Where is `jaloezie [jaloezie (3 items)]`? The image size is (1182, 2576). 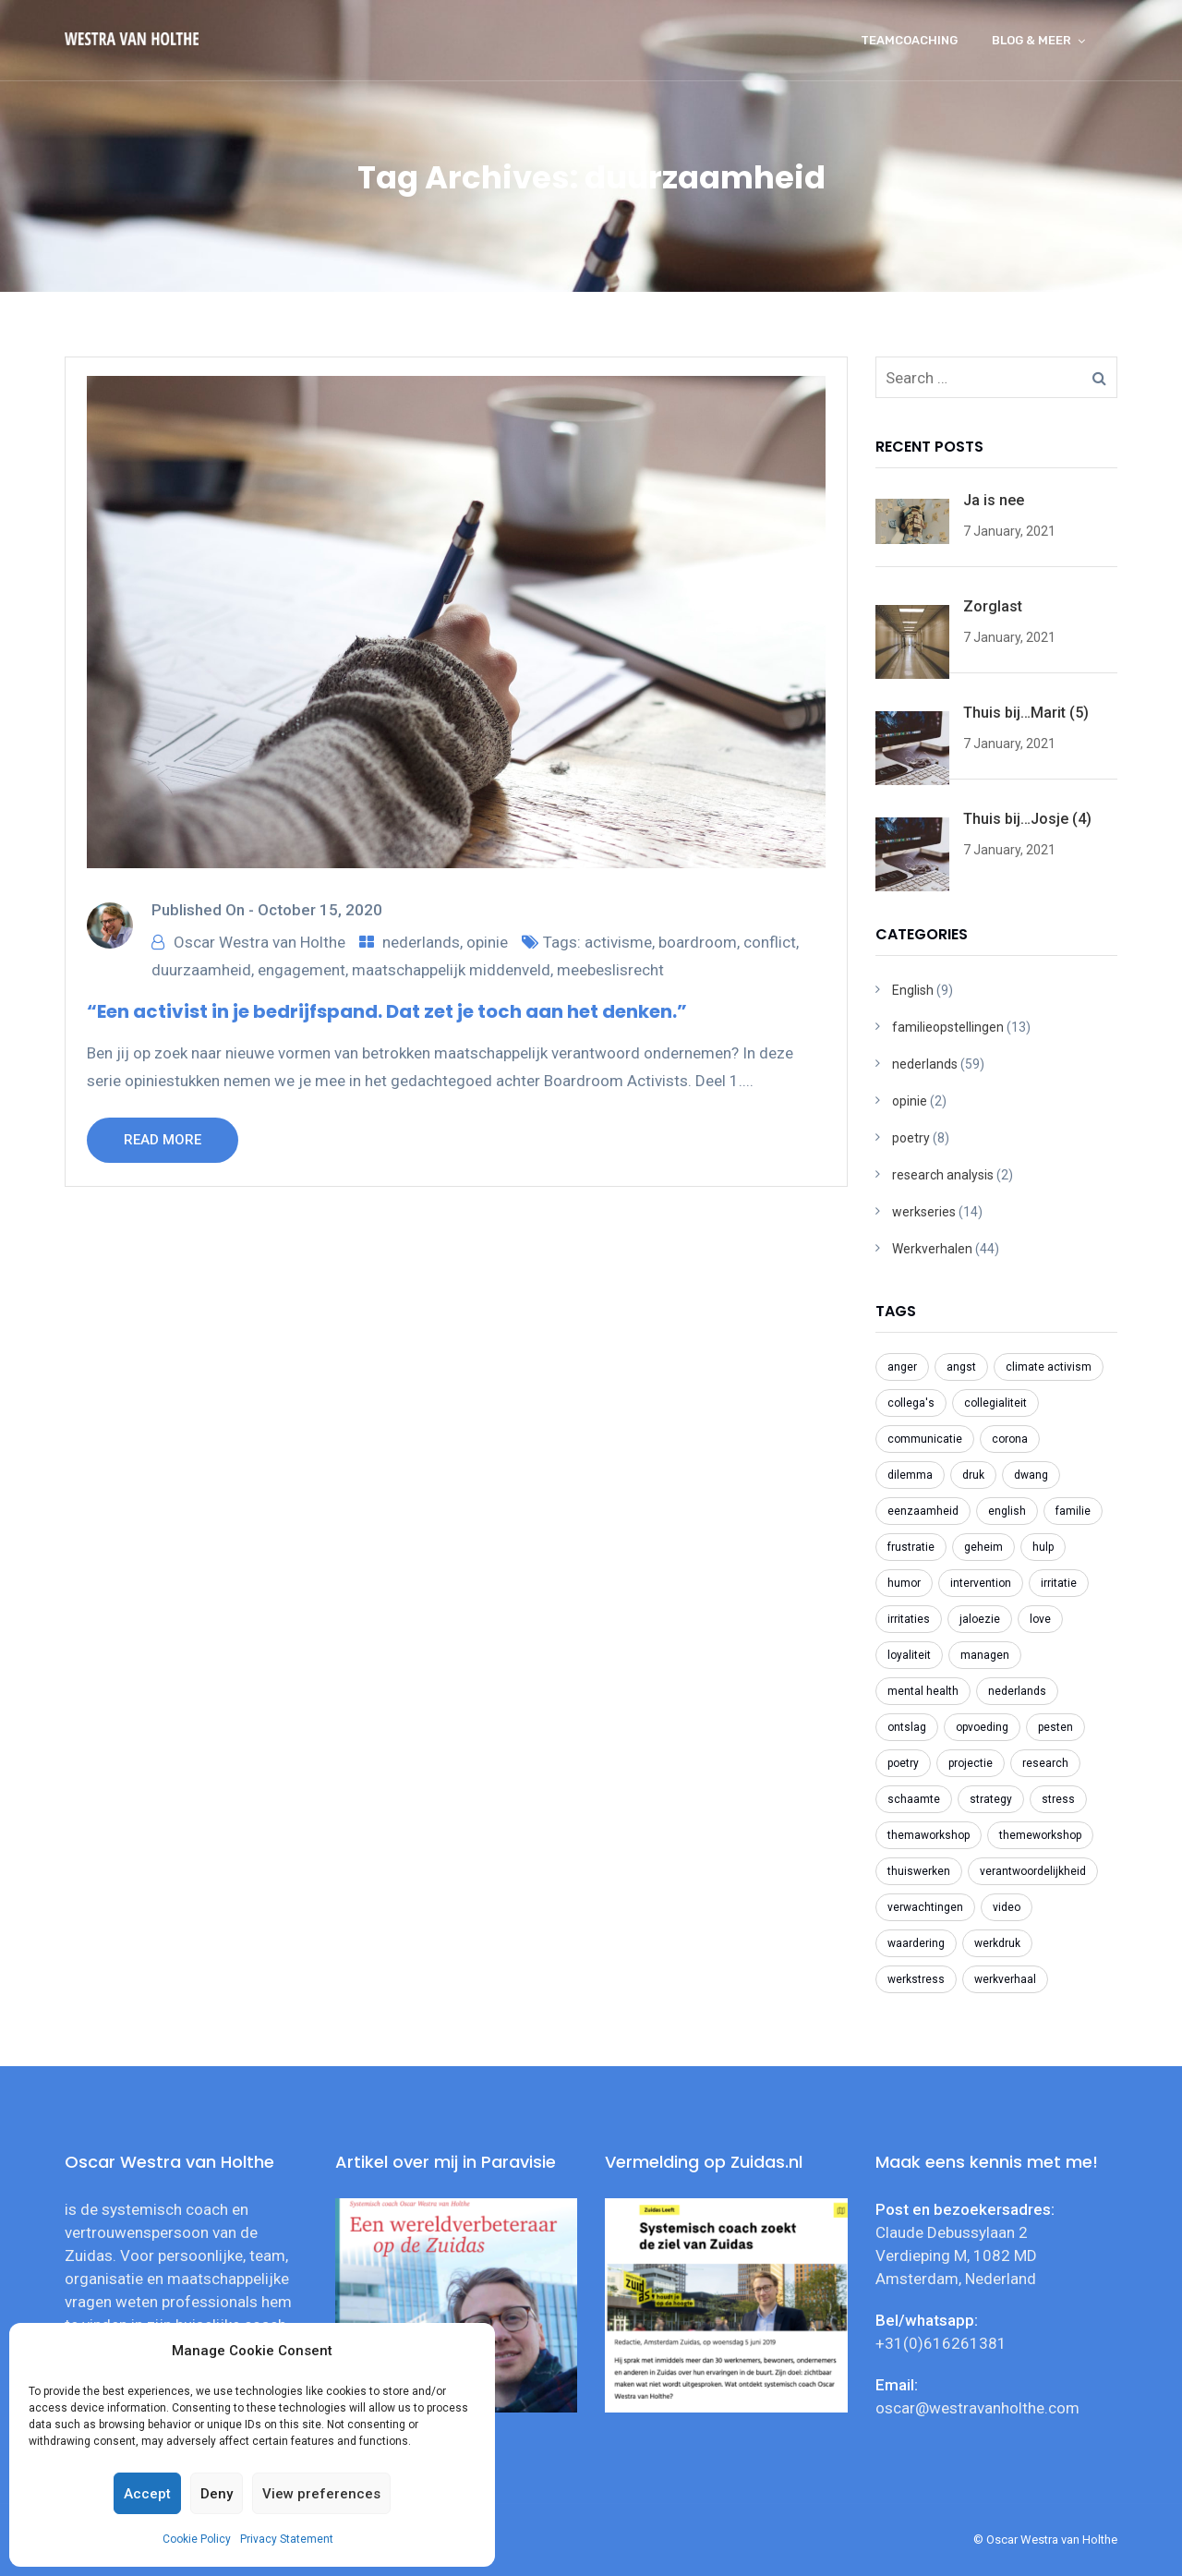
jaloezie [jaloezie (3 items)] is located at coordinates (979, 1619).